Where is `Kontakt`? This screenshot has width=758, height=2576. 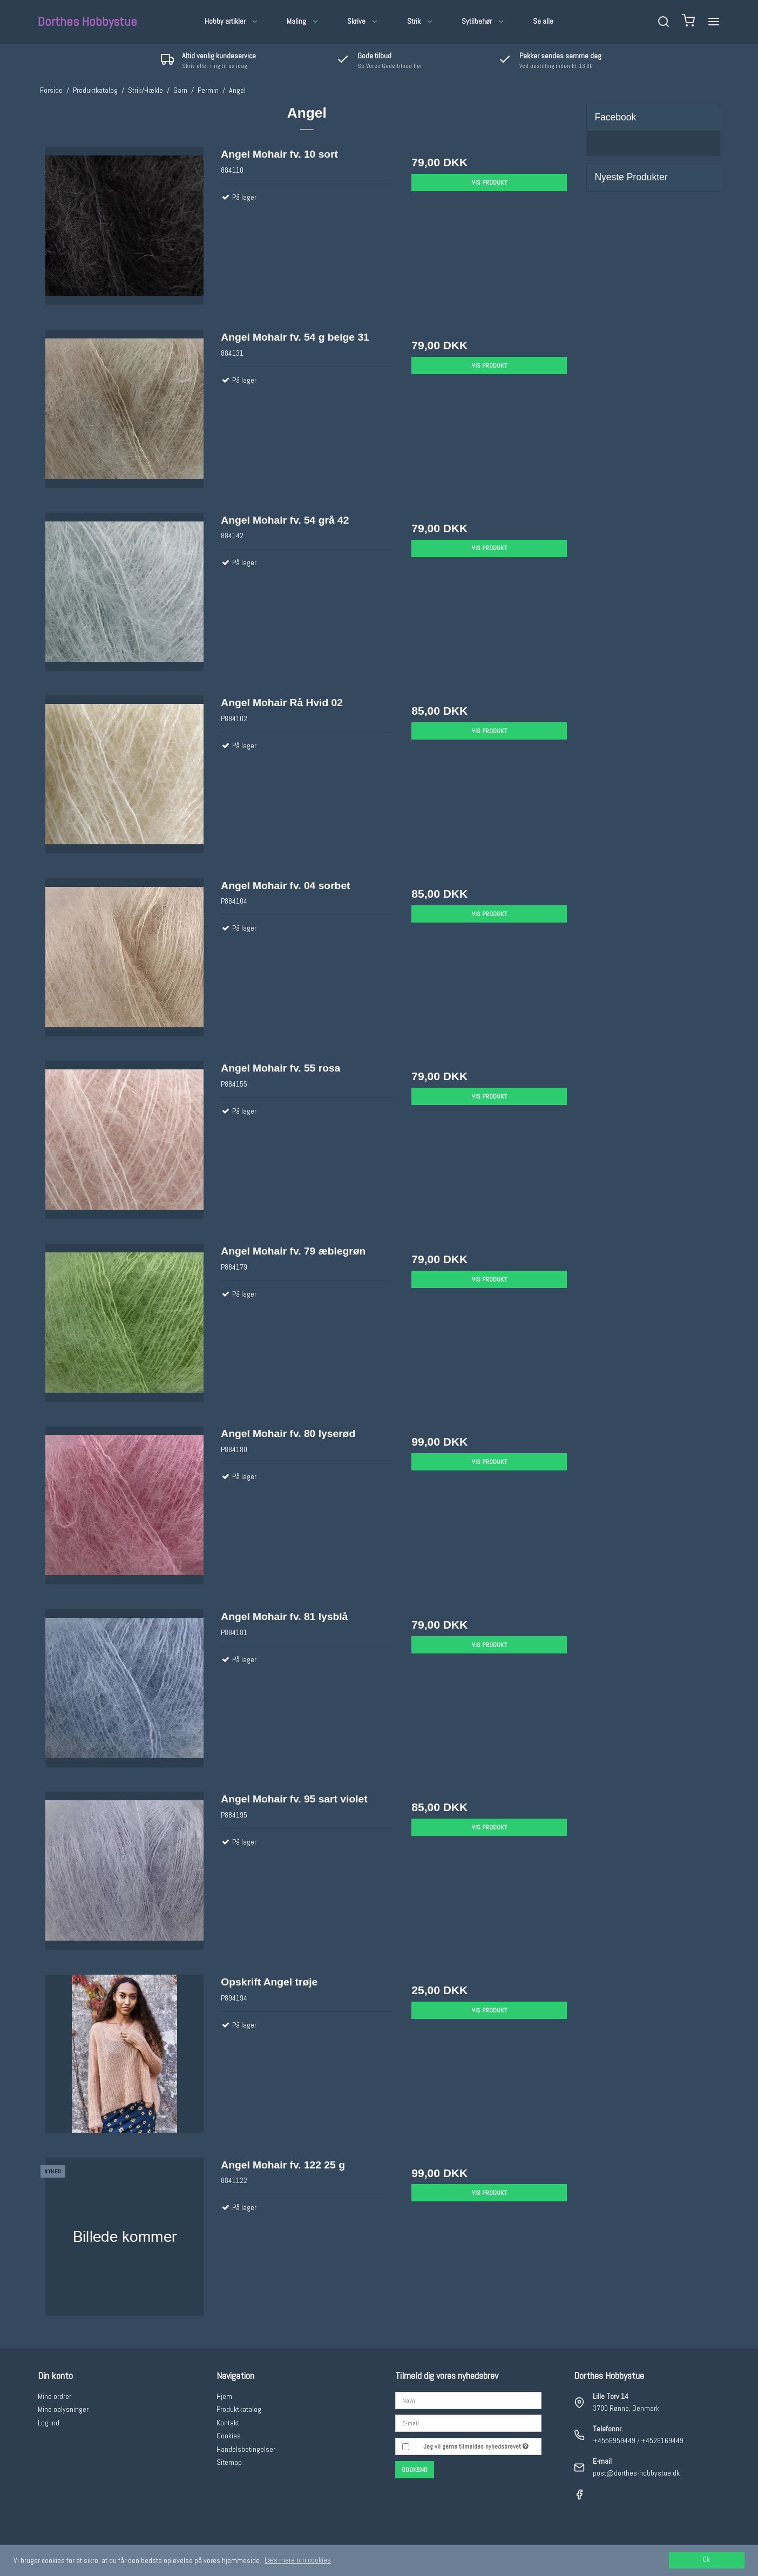
Kontakt is located at coordinates (227, 2423).